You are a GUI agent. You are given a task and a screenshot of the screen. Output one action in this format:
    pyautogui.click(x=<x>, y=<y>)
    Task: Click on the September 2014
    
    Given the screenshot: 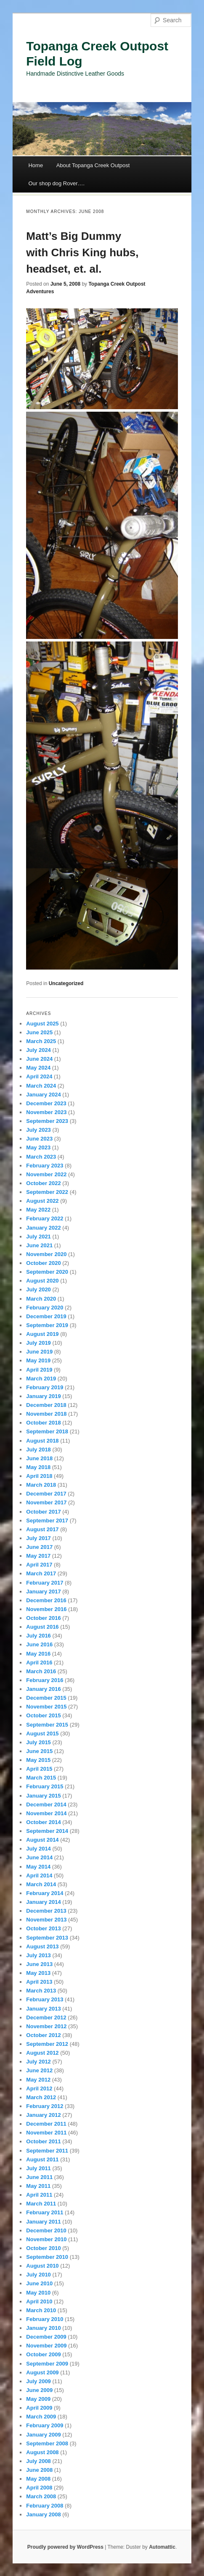 What is the action you would take?
    pyautogui.click(x=47, y=1831)
    